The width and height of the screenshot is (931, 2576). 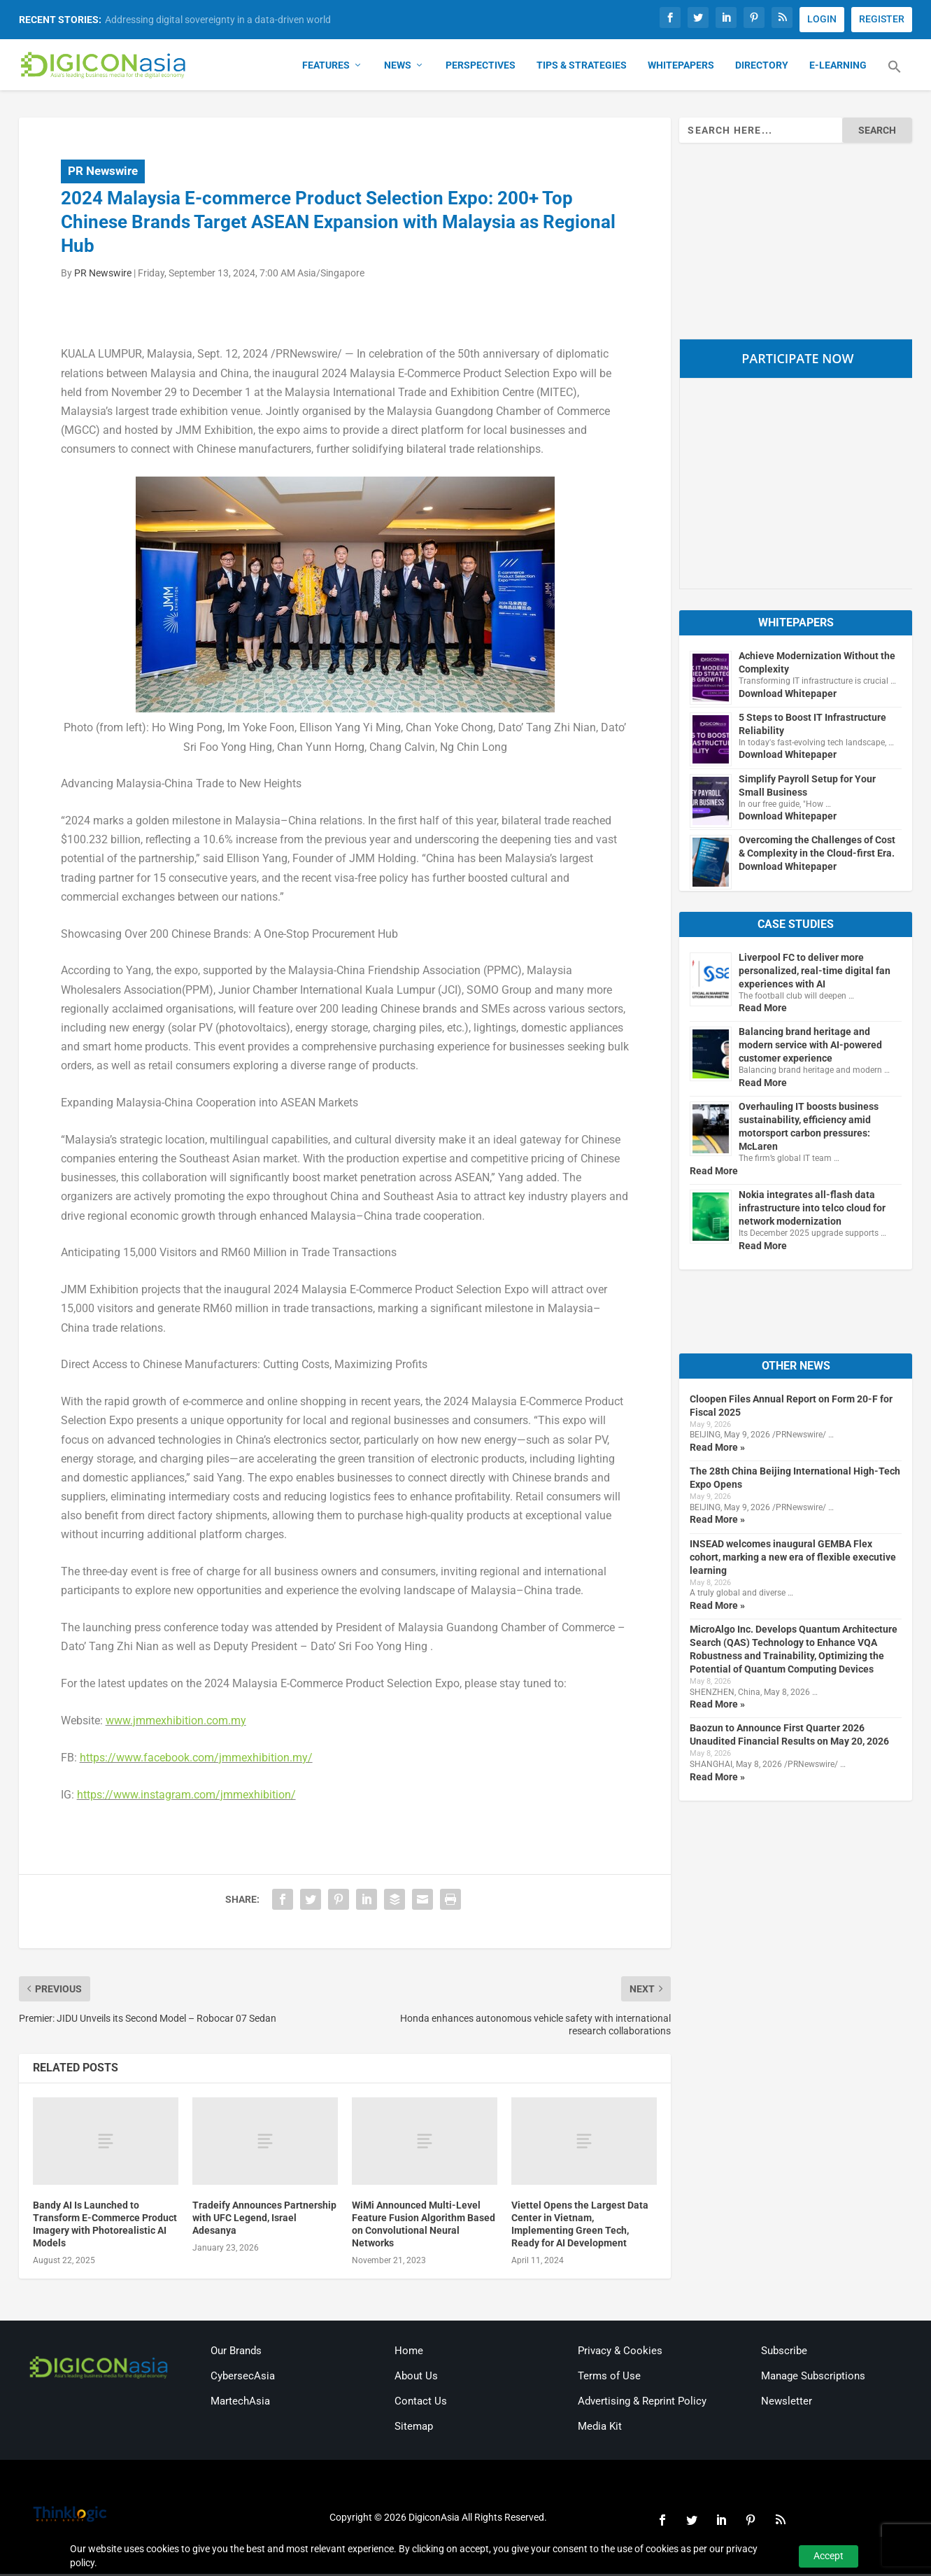 What do you see at coordinates (397, 67) in the screenshot?
I see `News` at bounding box center [397, 67].